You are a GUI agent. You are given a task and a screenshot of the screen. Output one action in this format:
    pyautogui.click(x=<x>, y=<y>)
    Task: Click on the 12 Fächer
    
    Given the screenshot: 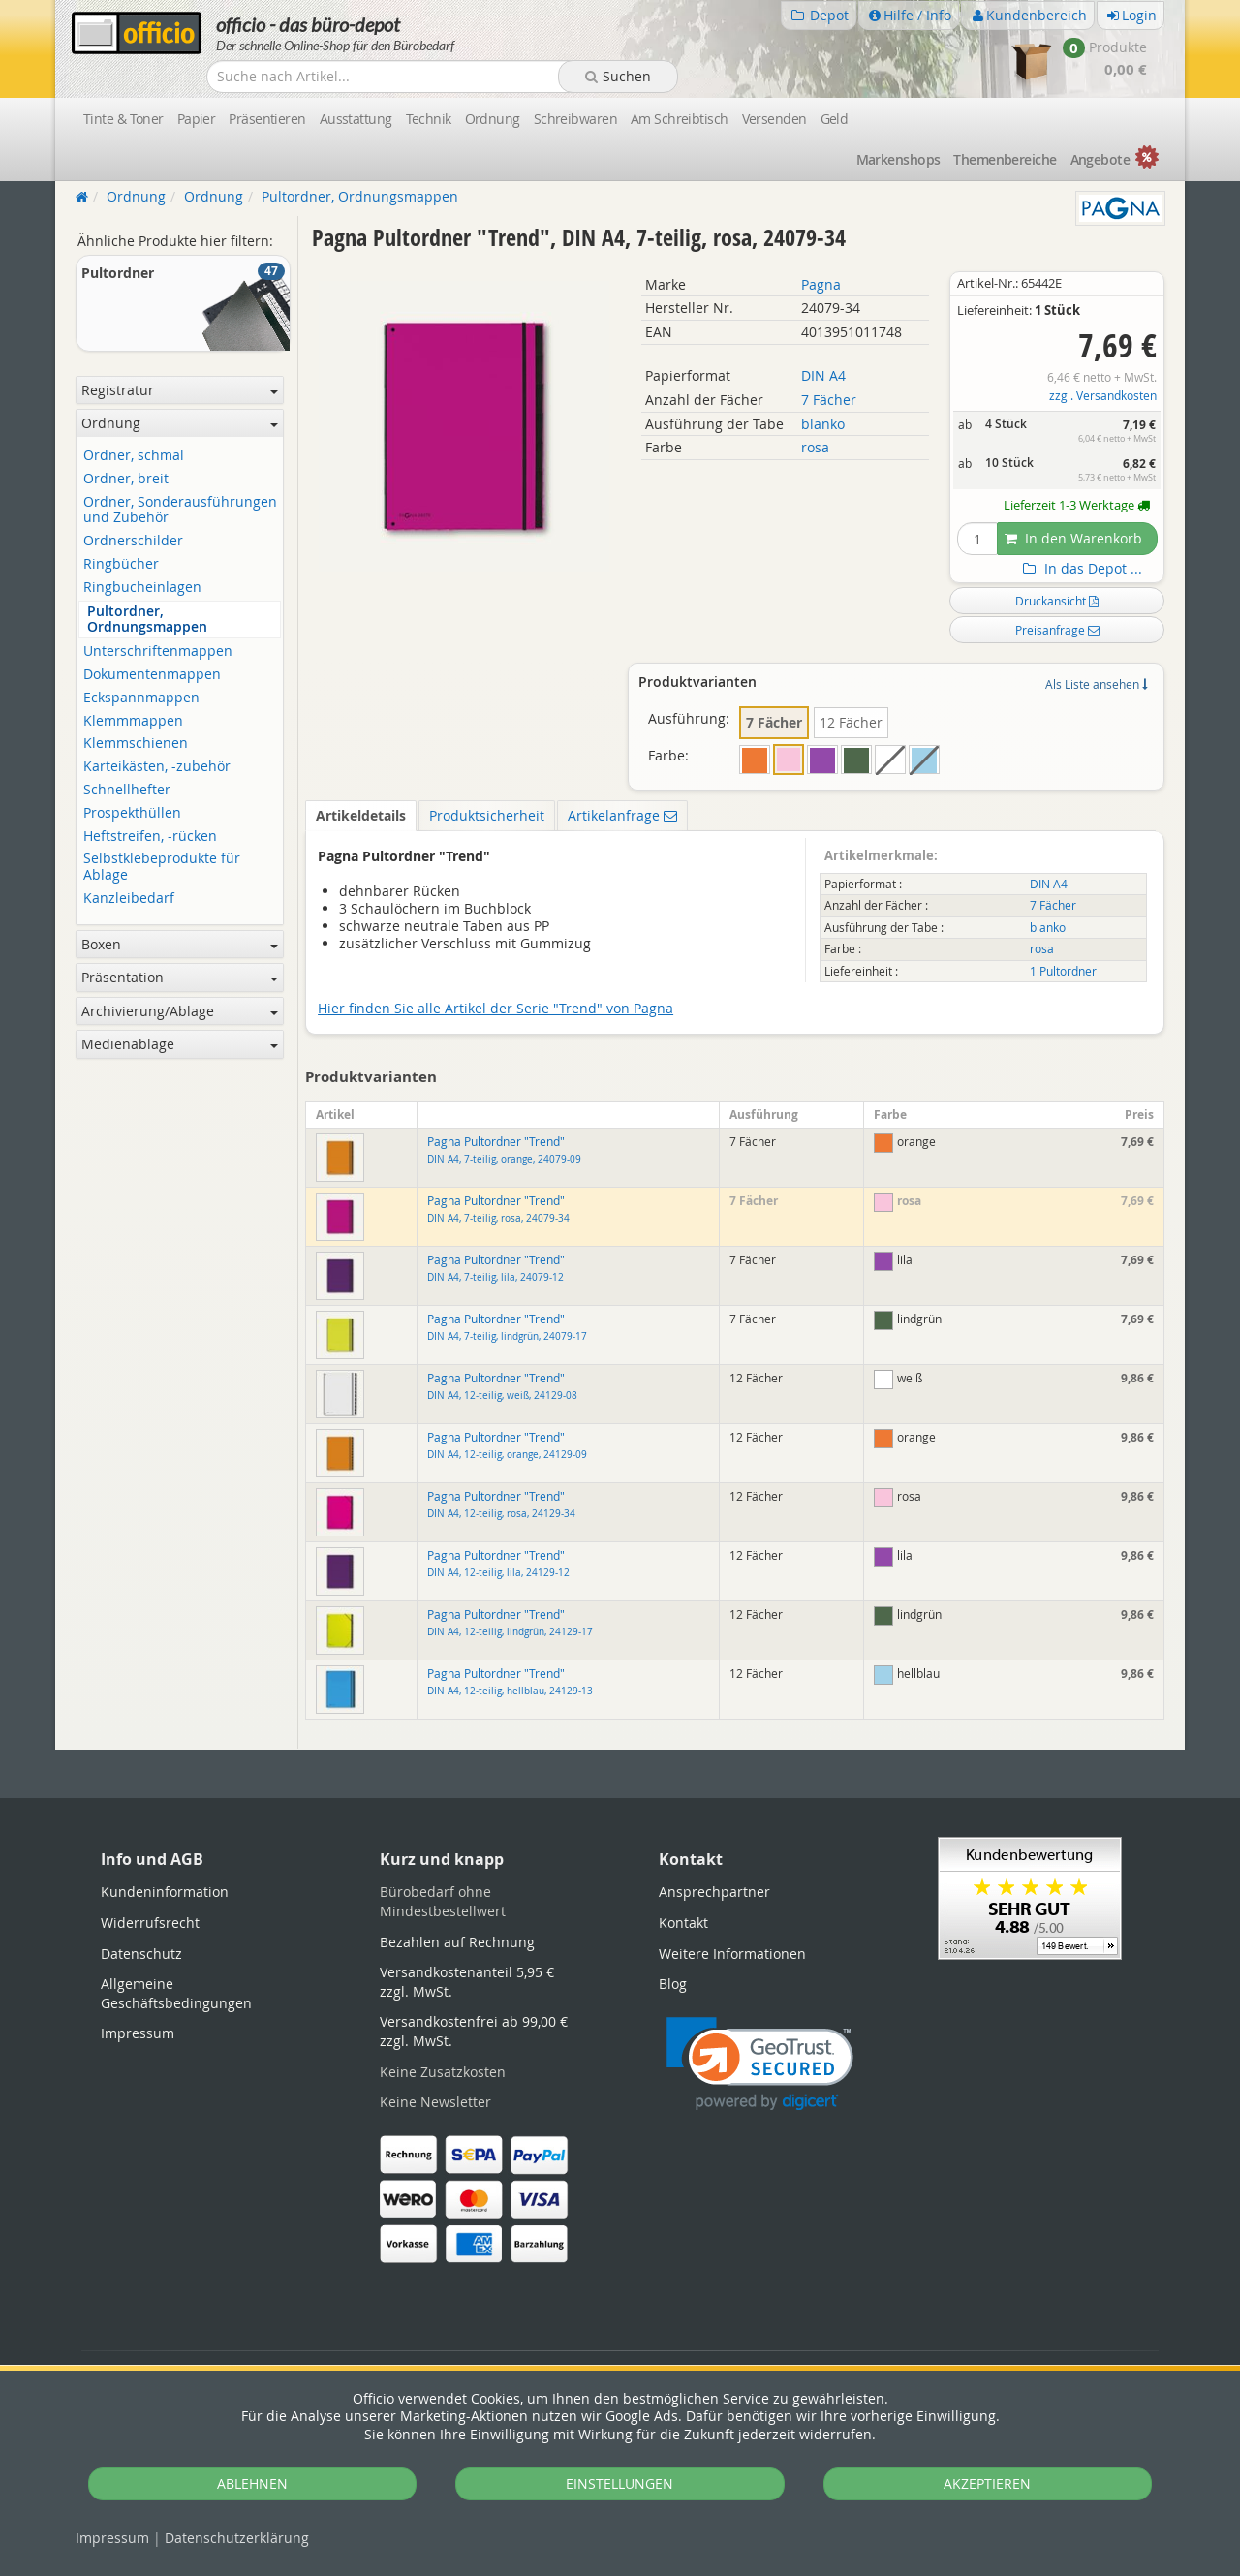 What is the action you would take?
    pyautogui.click(x=851, y=722)
    